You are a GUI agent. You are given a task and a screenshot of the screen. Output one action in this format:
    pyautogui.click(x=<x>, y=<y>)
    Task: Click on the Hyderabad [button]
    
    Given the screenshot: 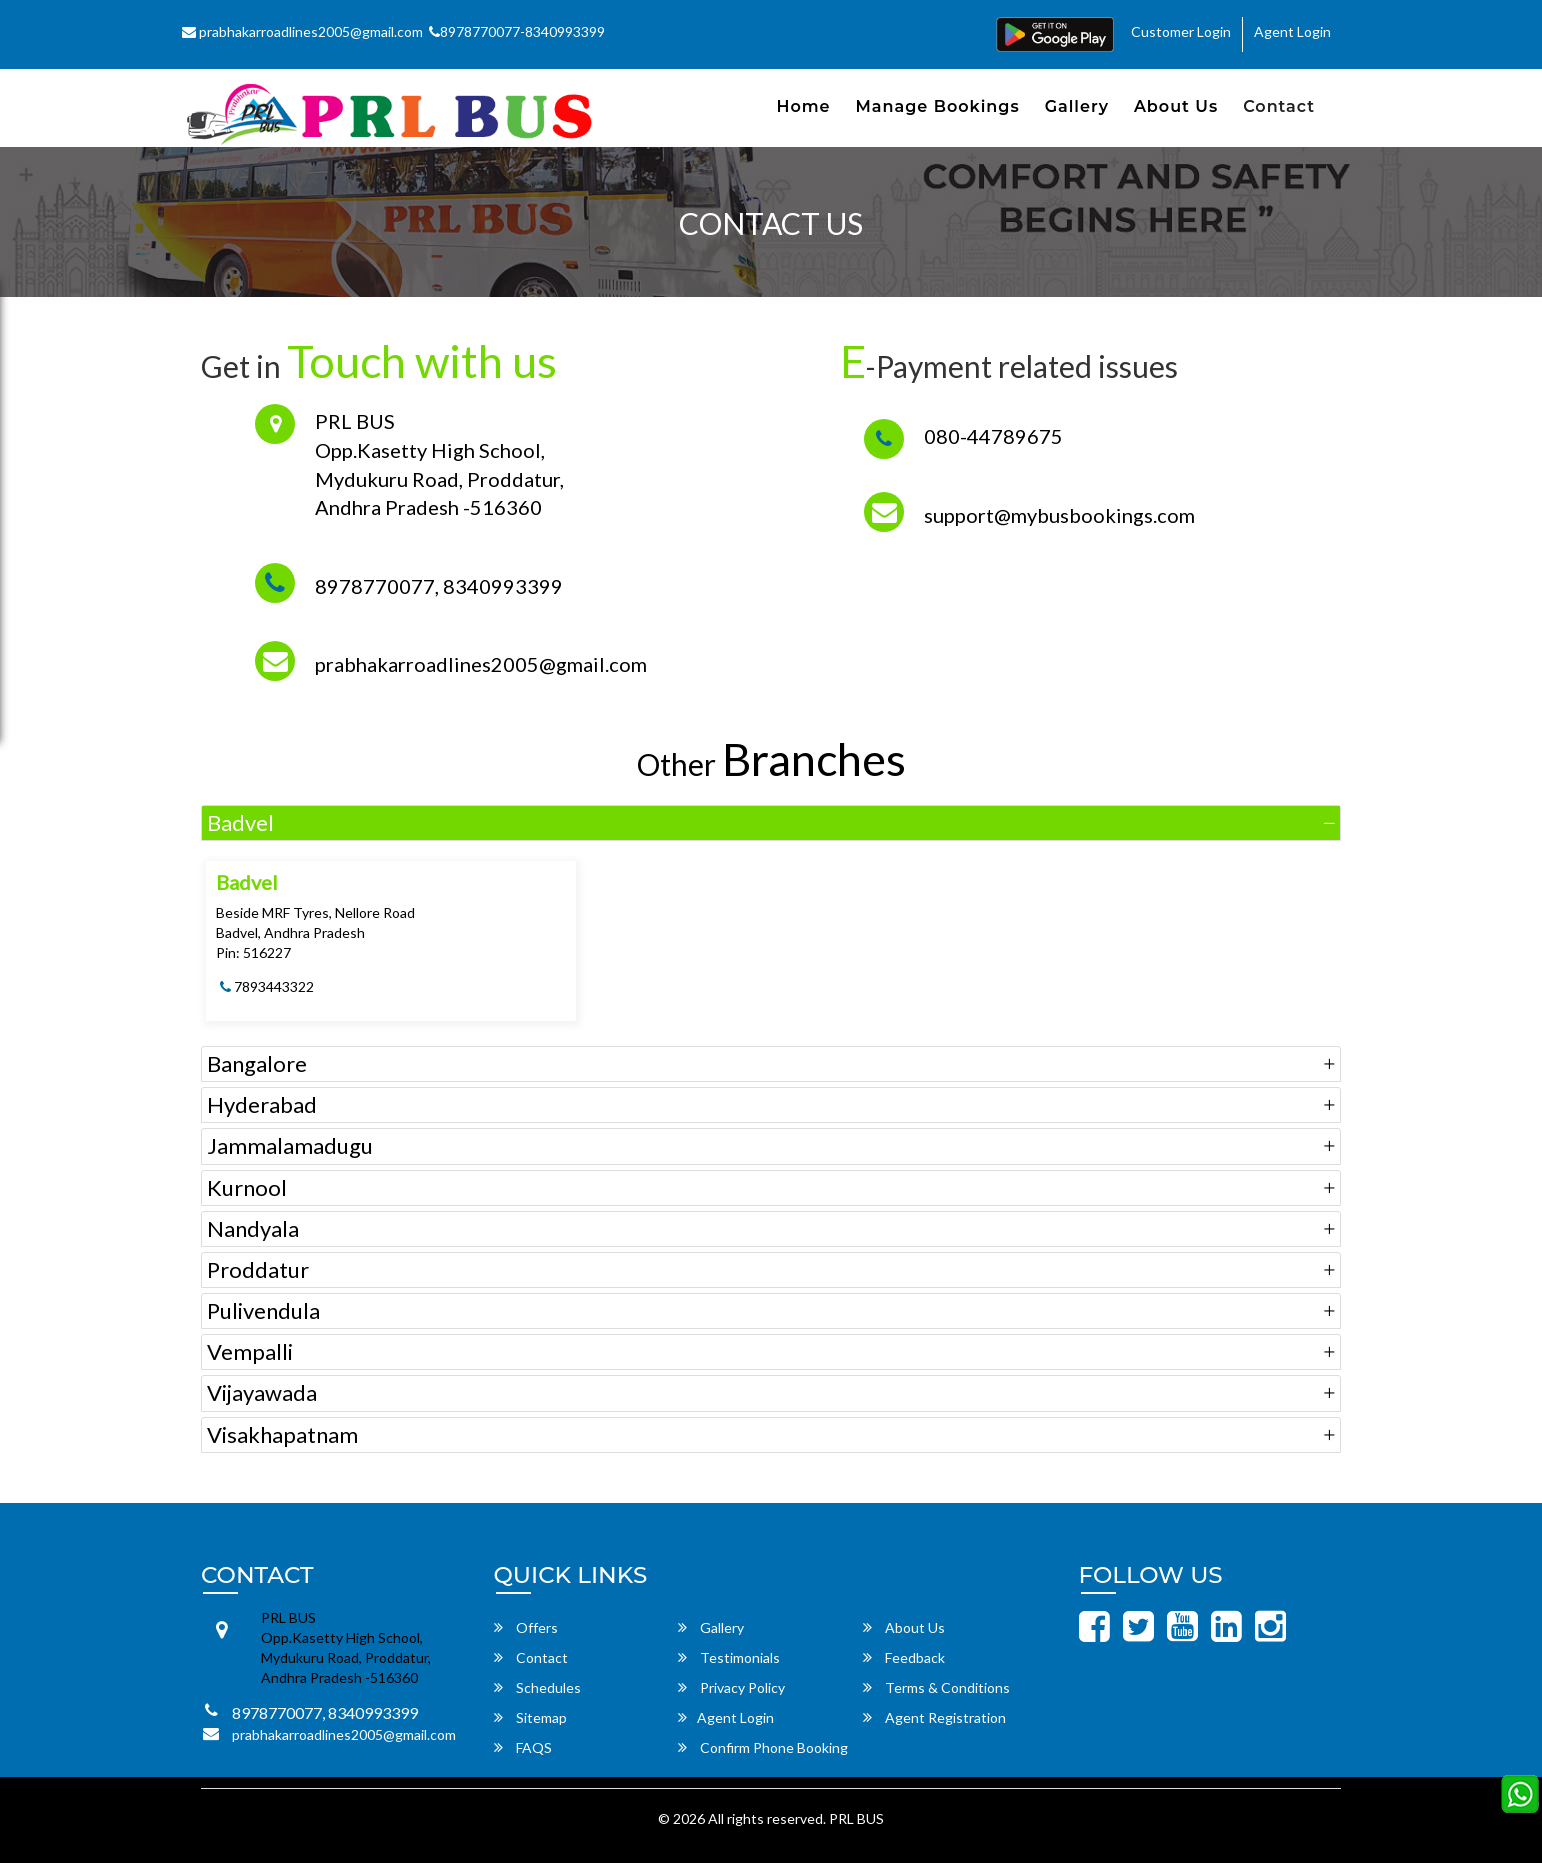 What is the action you would take?
    pyautogui.click(x=262, y=1104)
    